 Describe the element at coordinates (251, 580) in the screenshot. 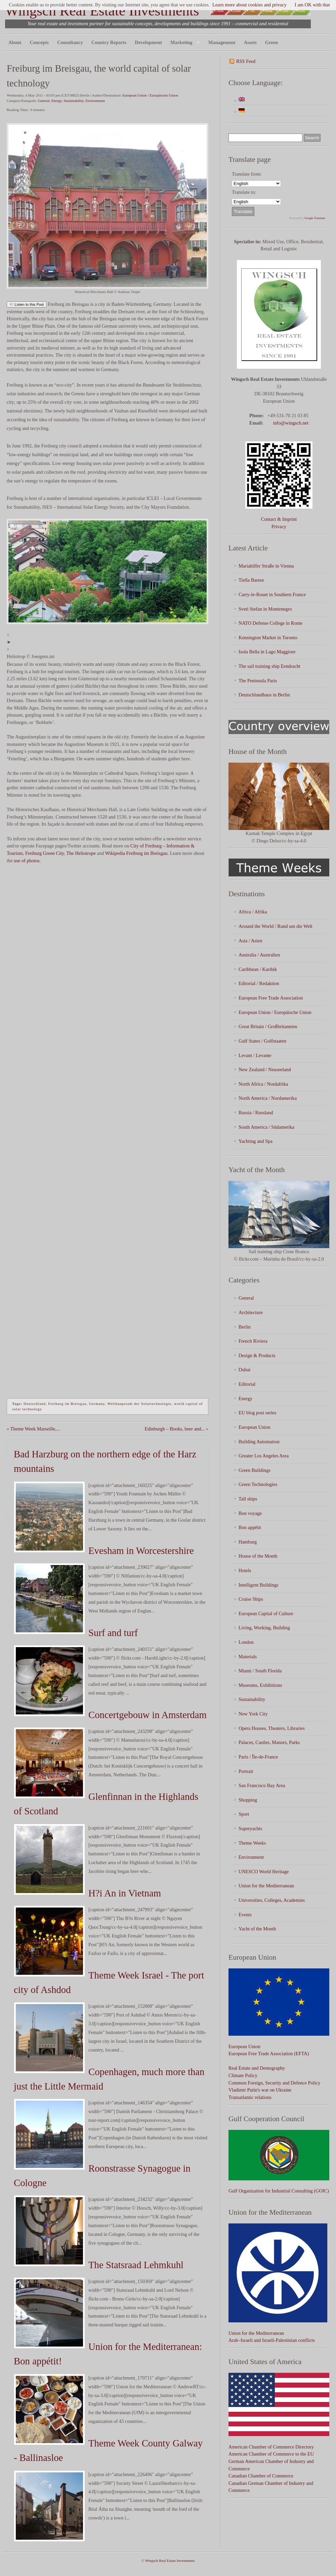

I see `Tiella Barese` at that location.